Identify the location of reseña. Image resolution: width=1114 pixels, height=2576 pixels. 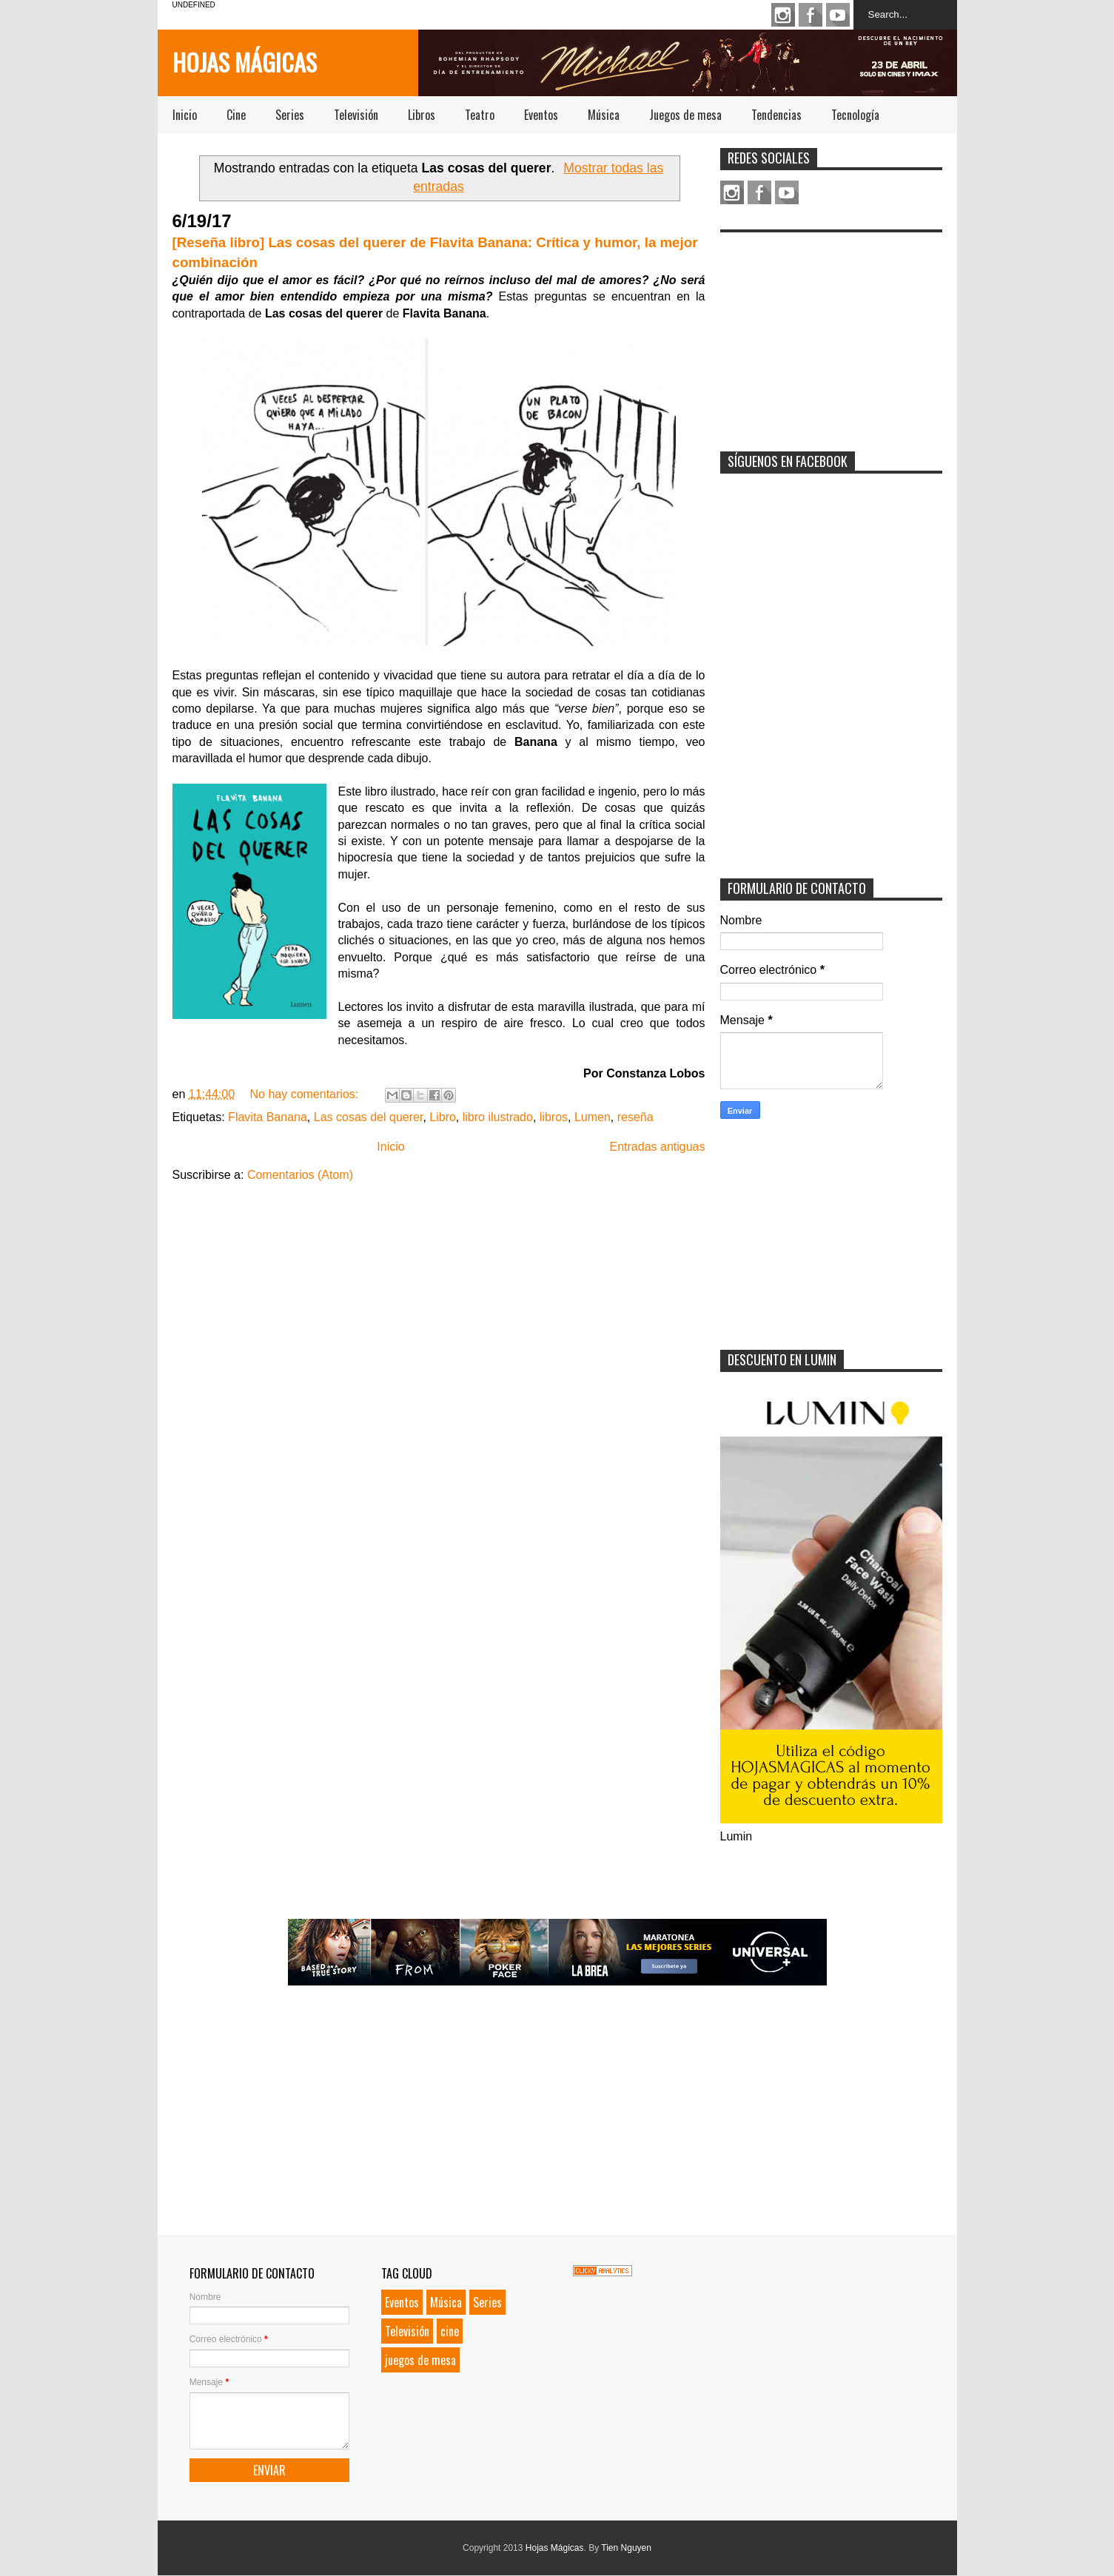
(635, 1117).